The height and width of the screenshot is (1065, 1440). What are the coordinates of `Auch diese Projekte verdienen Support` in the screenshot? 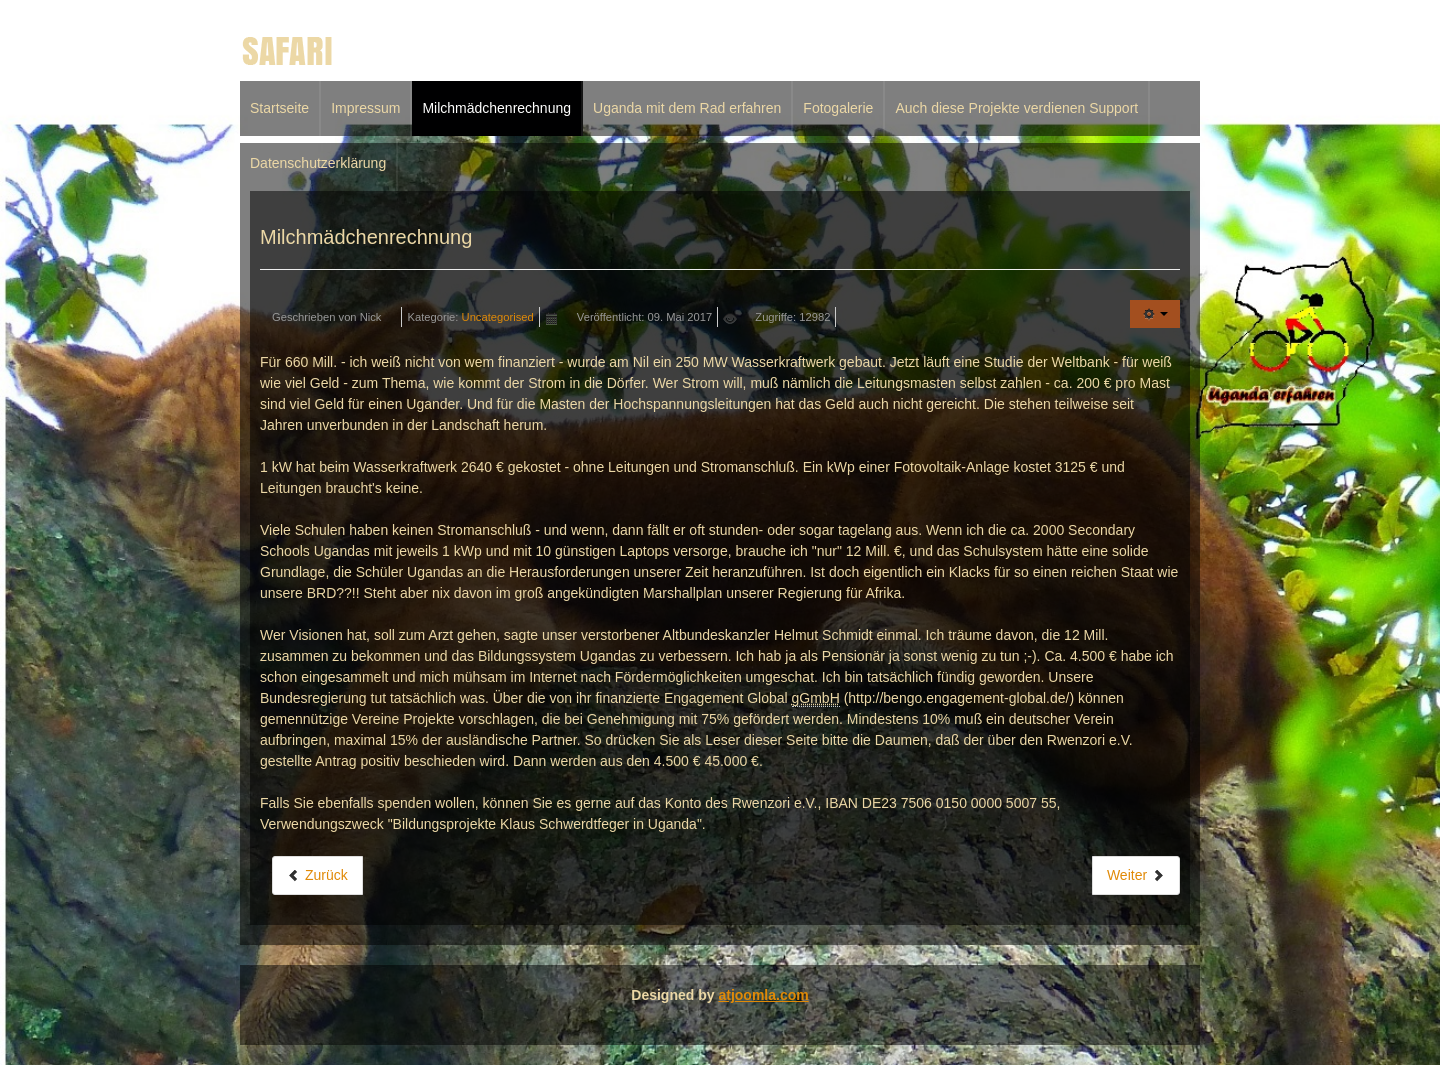 It's located at (1016, 108).